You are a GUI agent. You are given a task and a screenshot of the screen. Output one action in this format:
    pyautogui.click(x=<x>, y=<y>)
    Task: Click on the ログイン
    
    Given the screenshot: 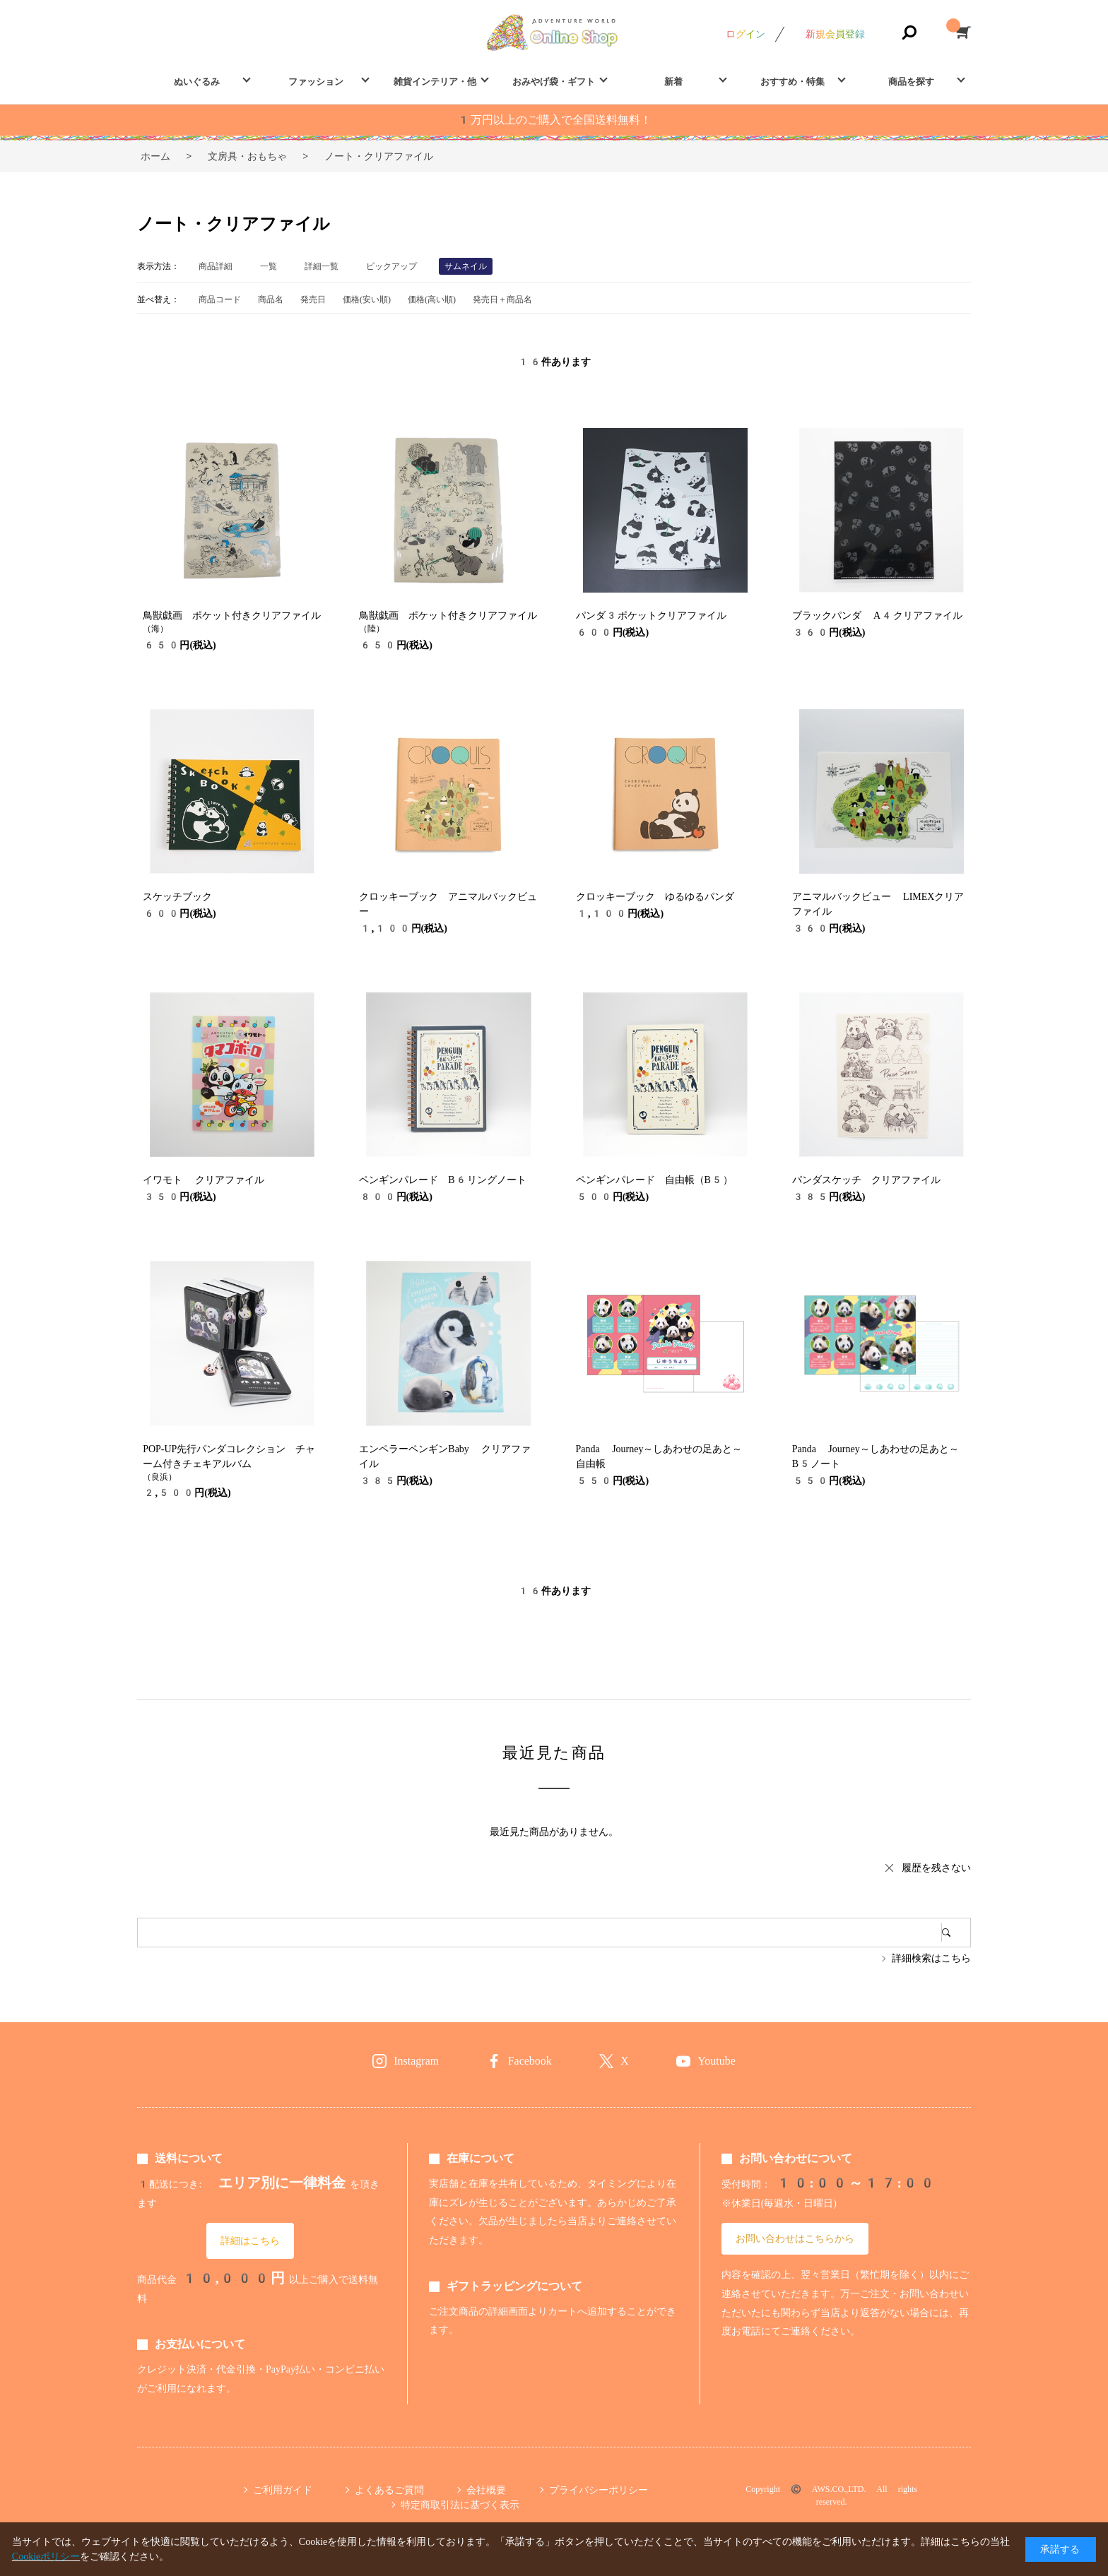 What is the action you would take?
    pyautogui.click(x=745, y=34)
    